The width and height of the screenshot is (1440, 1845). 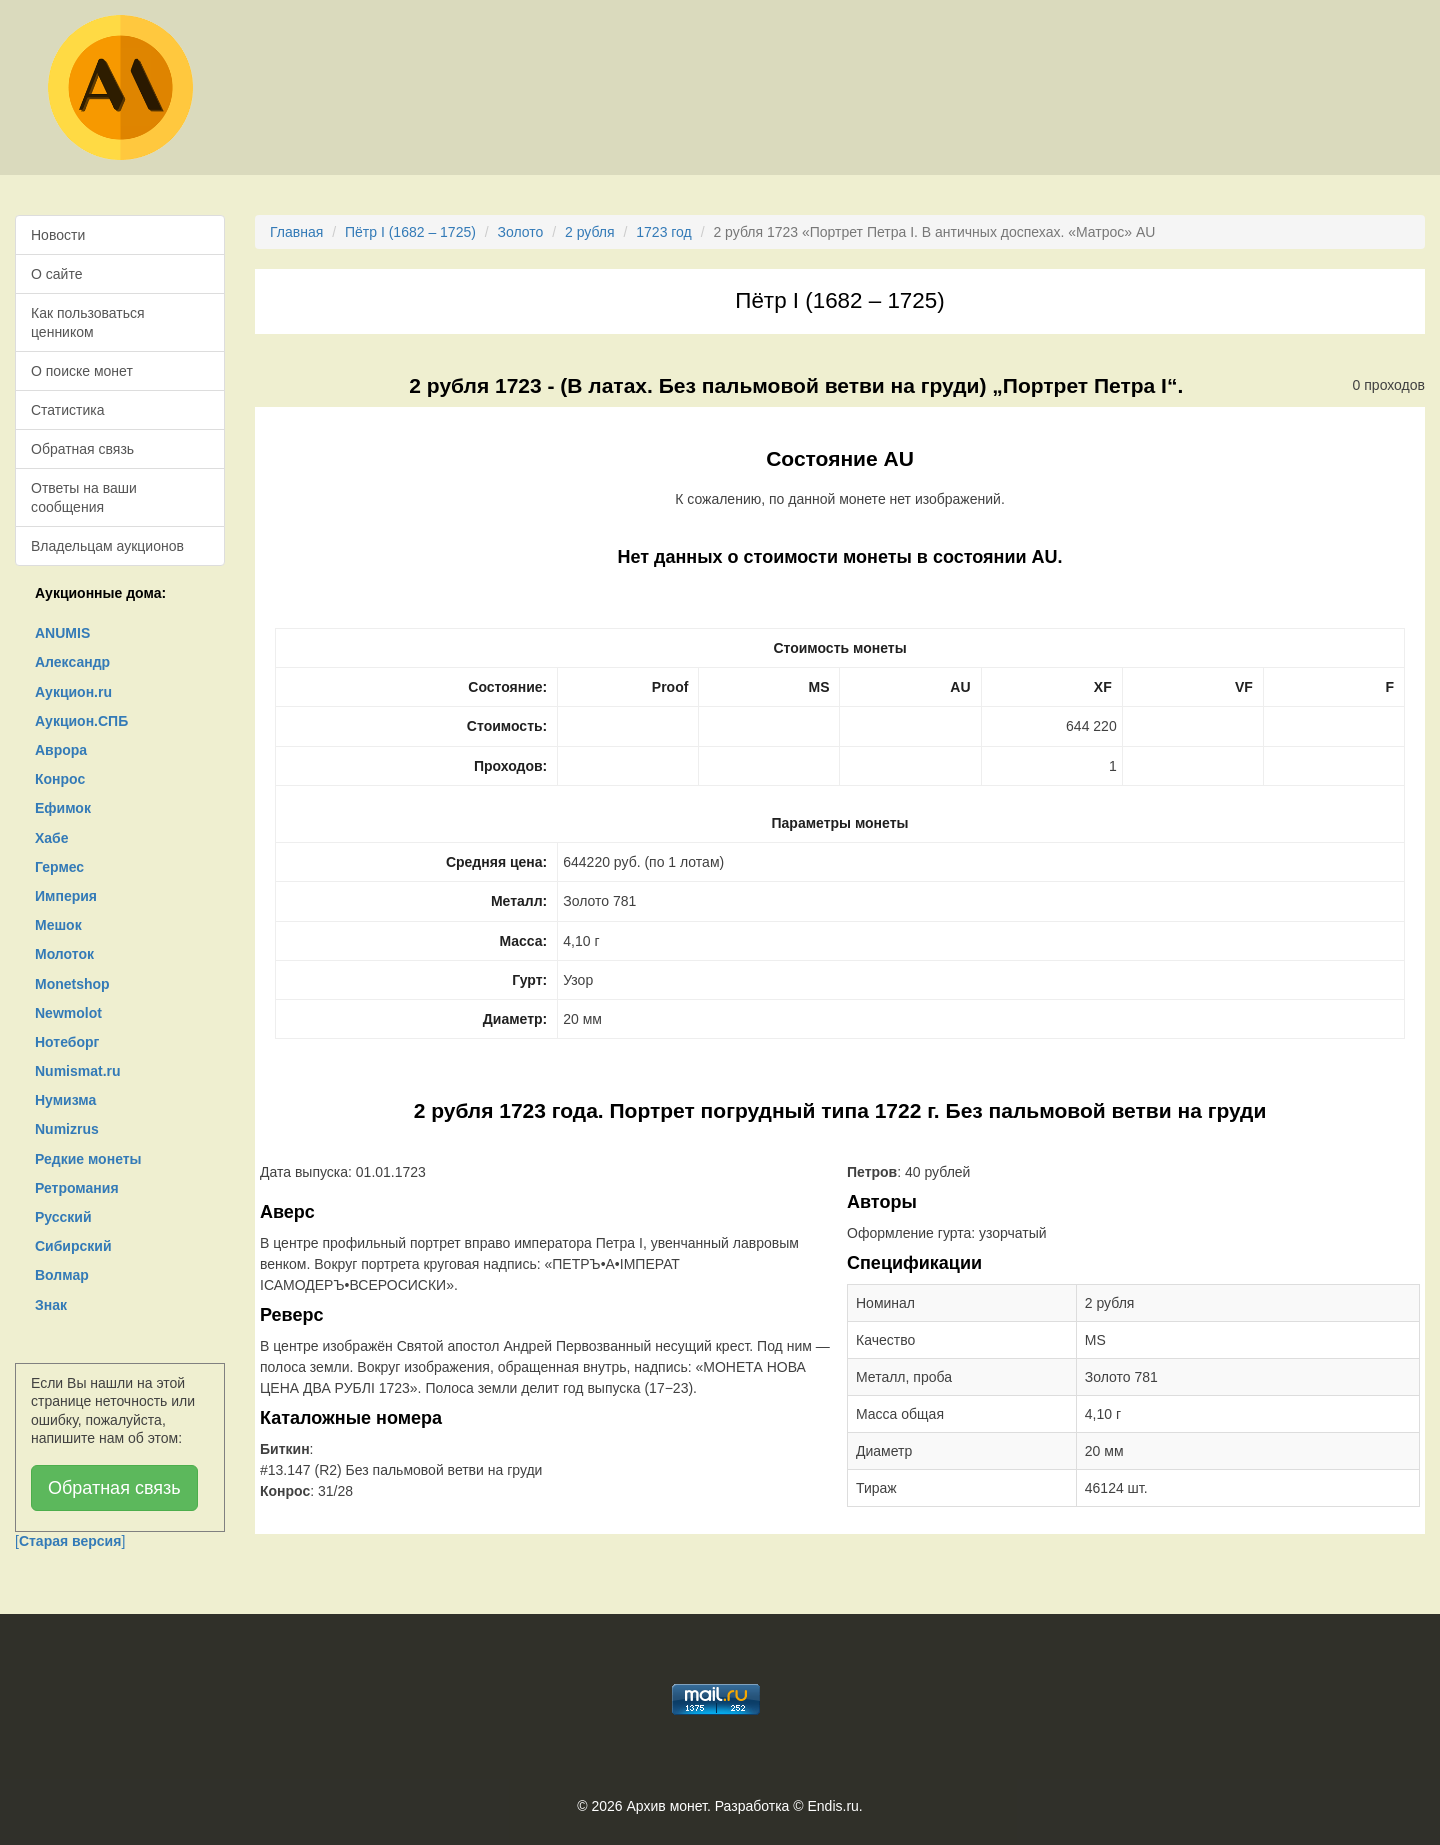 I want to click on Золото, so click(x=521, y=232).